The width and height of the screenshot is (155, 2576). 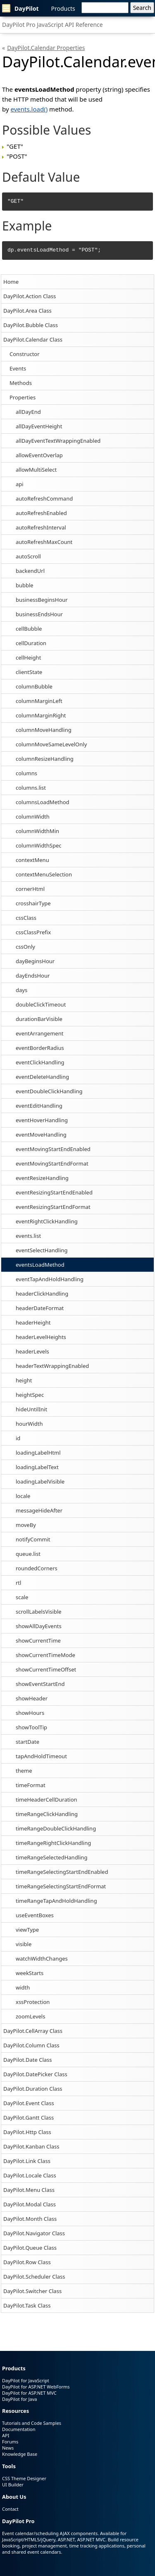 What do you see at coordinates (44, 542) in the screenshot?
I see `autoRefreshMaxCount` at bounding box center [44, 542].